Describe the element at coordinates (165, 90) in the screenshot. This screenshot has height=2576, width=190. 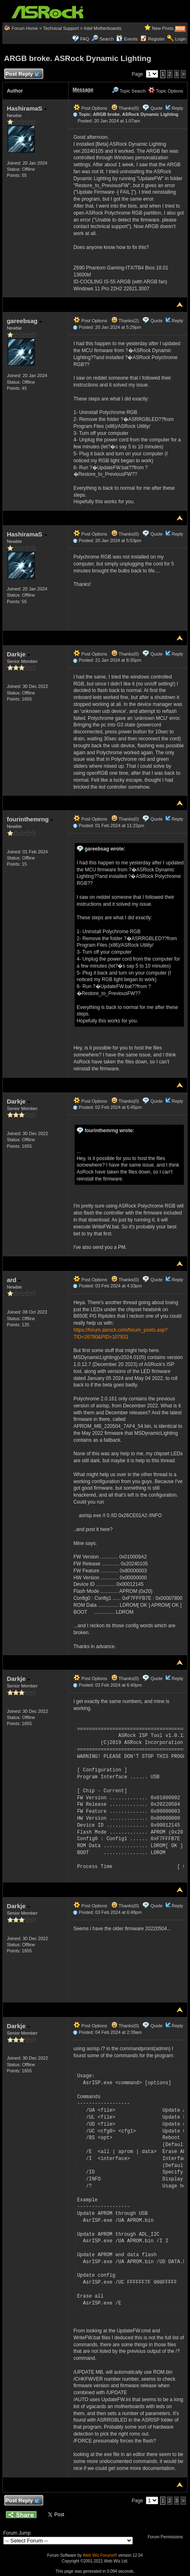
I see `Topic Options` at that location.